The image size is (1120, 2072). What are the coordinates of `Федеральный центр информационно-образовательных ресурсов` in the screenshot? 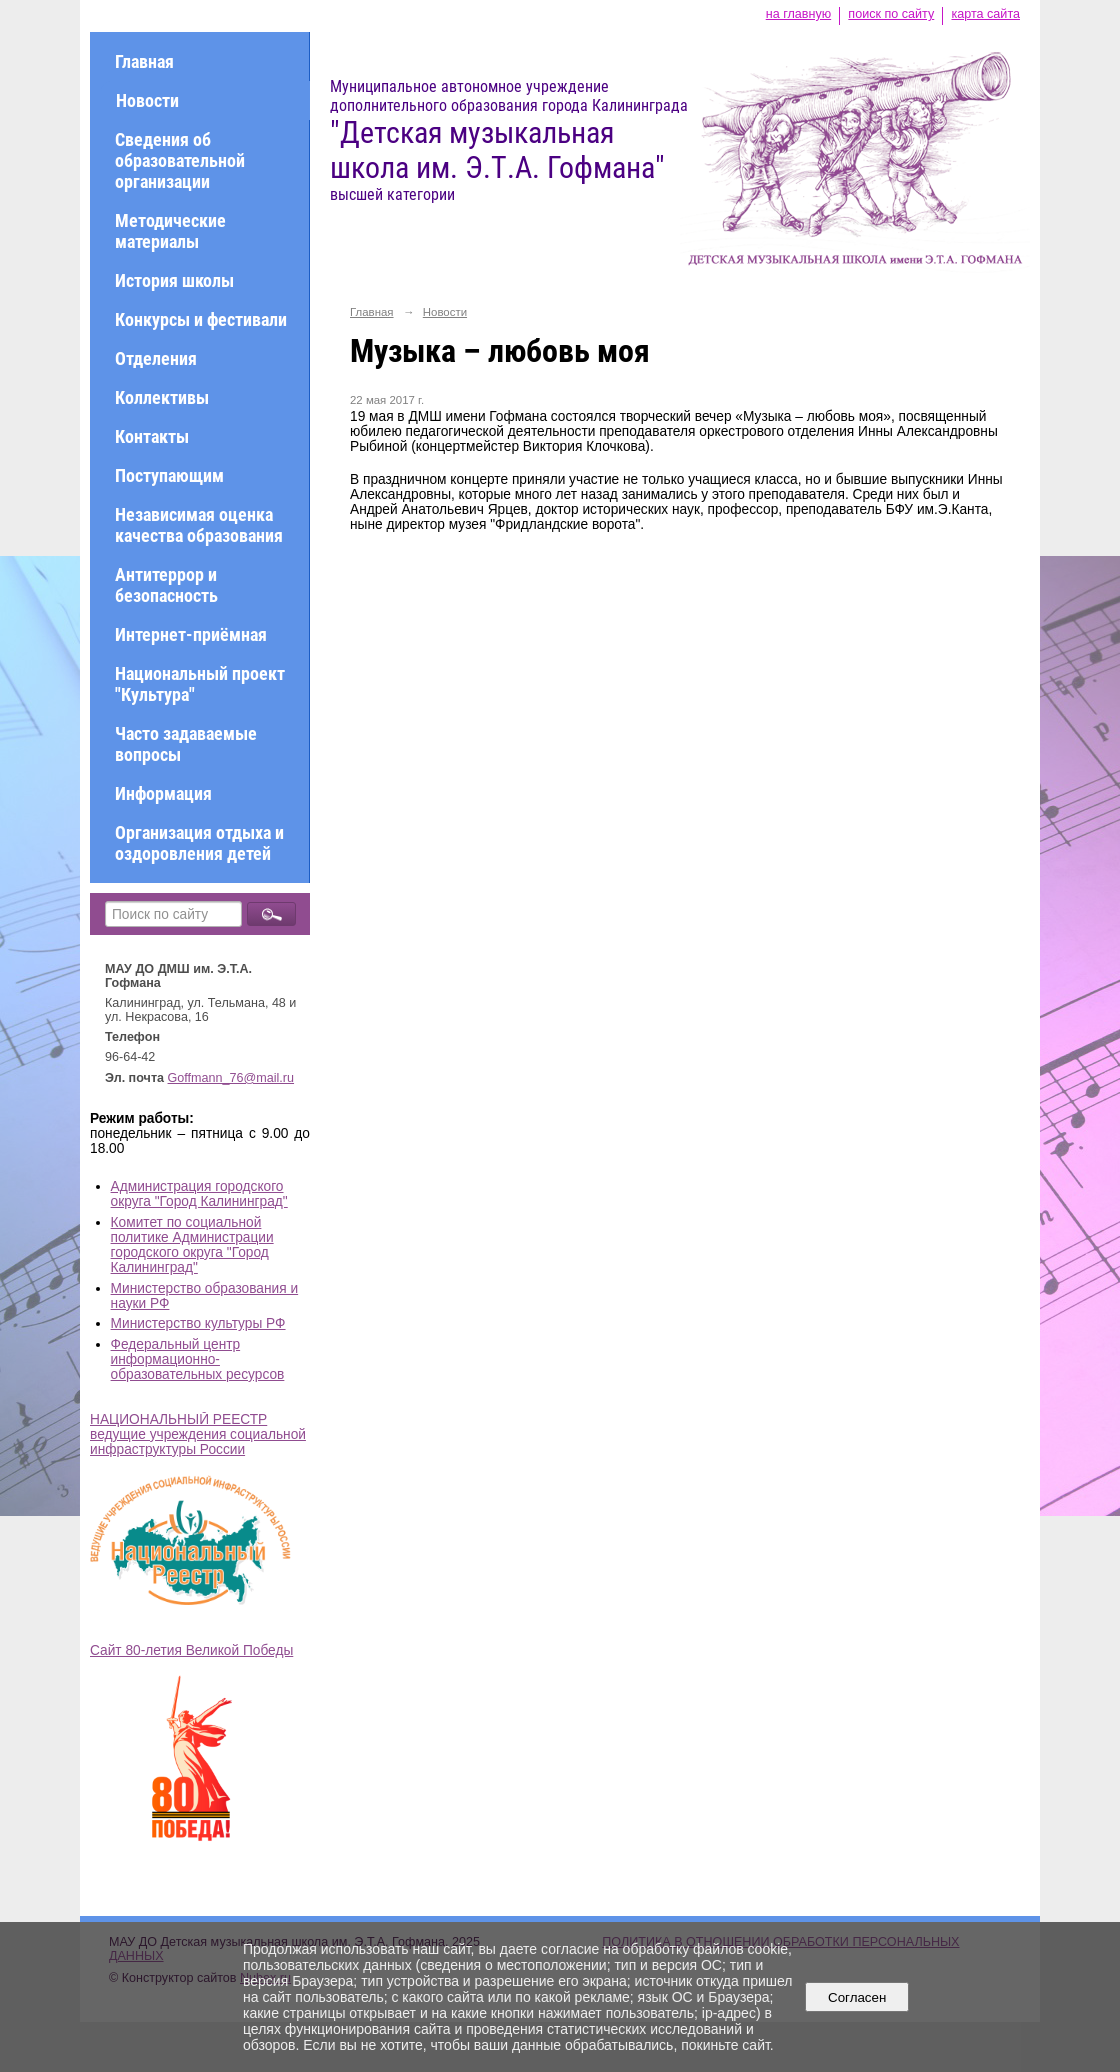 It's located at (198, 1359).